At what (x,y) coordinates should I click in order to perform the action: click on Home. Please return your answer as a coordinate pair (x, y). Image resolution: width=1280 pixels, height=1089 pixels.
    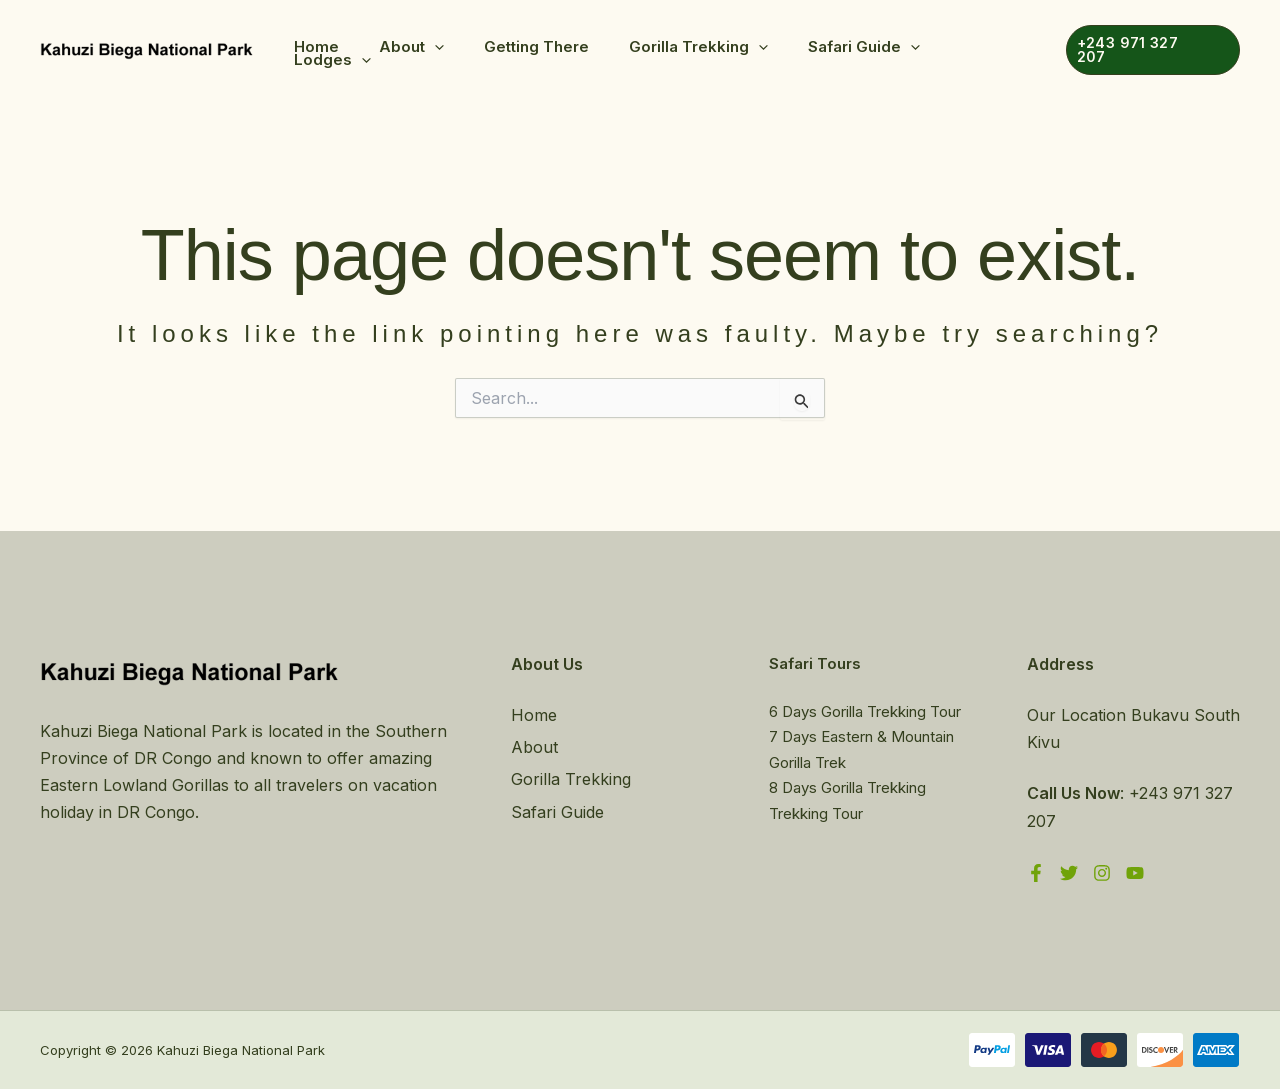
    Looking at the image, I should click on (316, 47).